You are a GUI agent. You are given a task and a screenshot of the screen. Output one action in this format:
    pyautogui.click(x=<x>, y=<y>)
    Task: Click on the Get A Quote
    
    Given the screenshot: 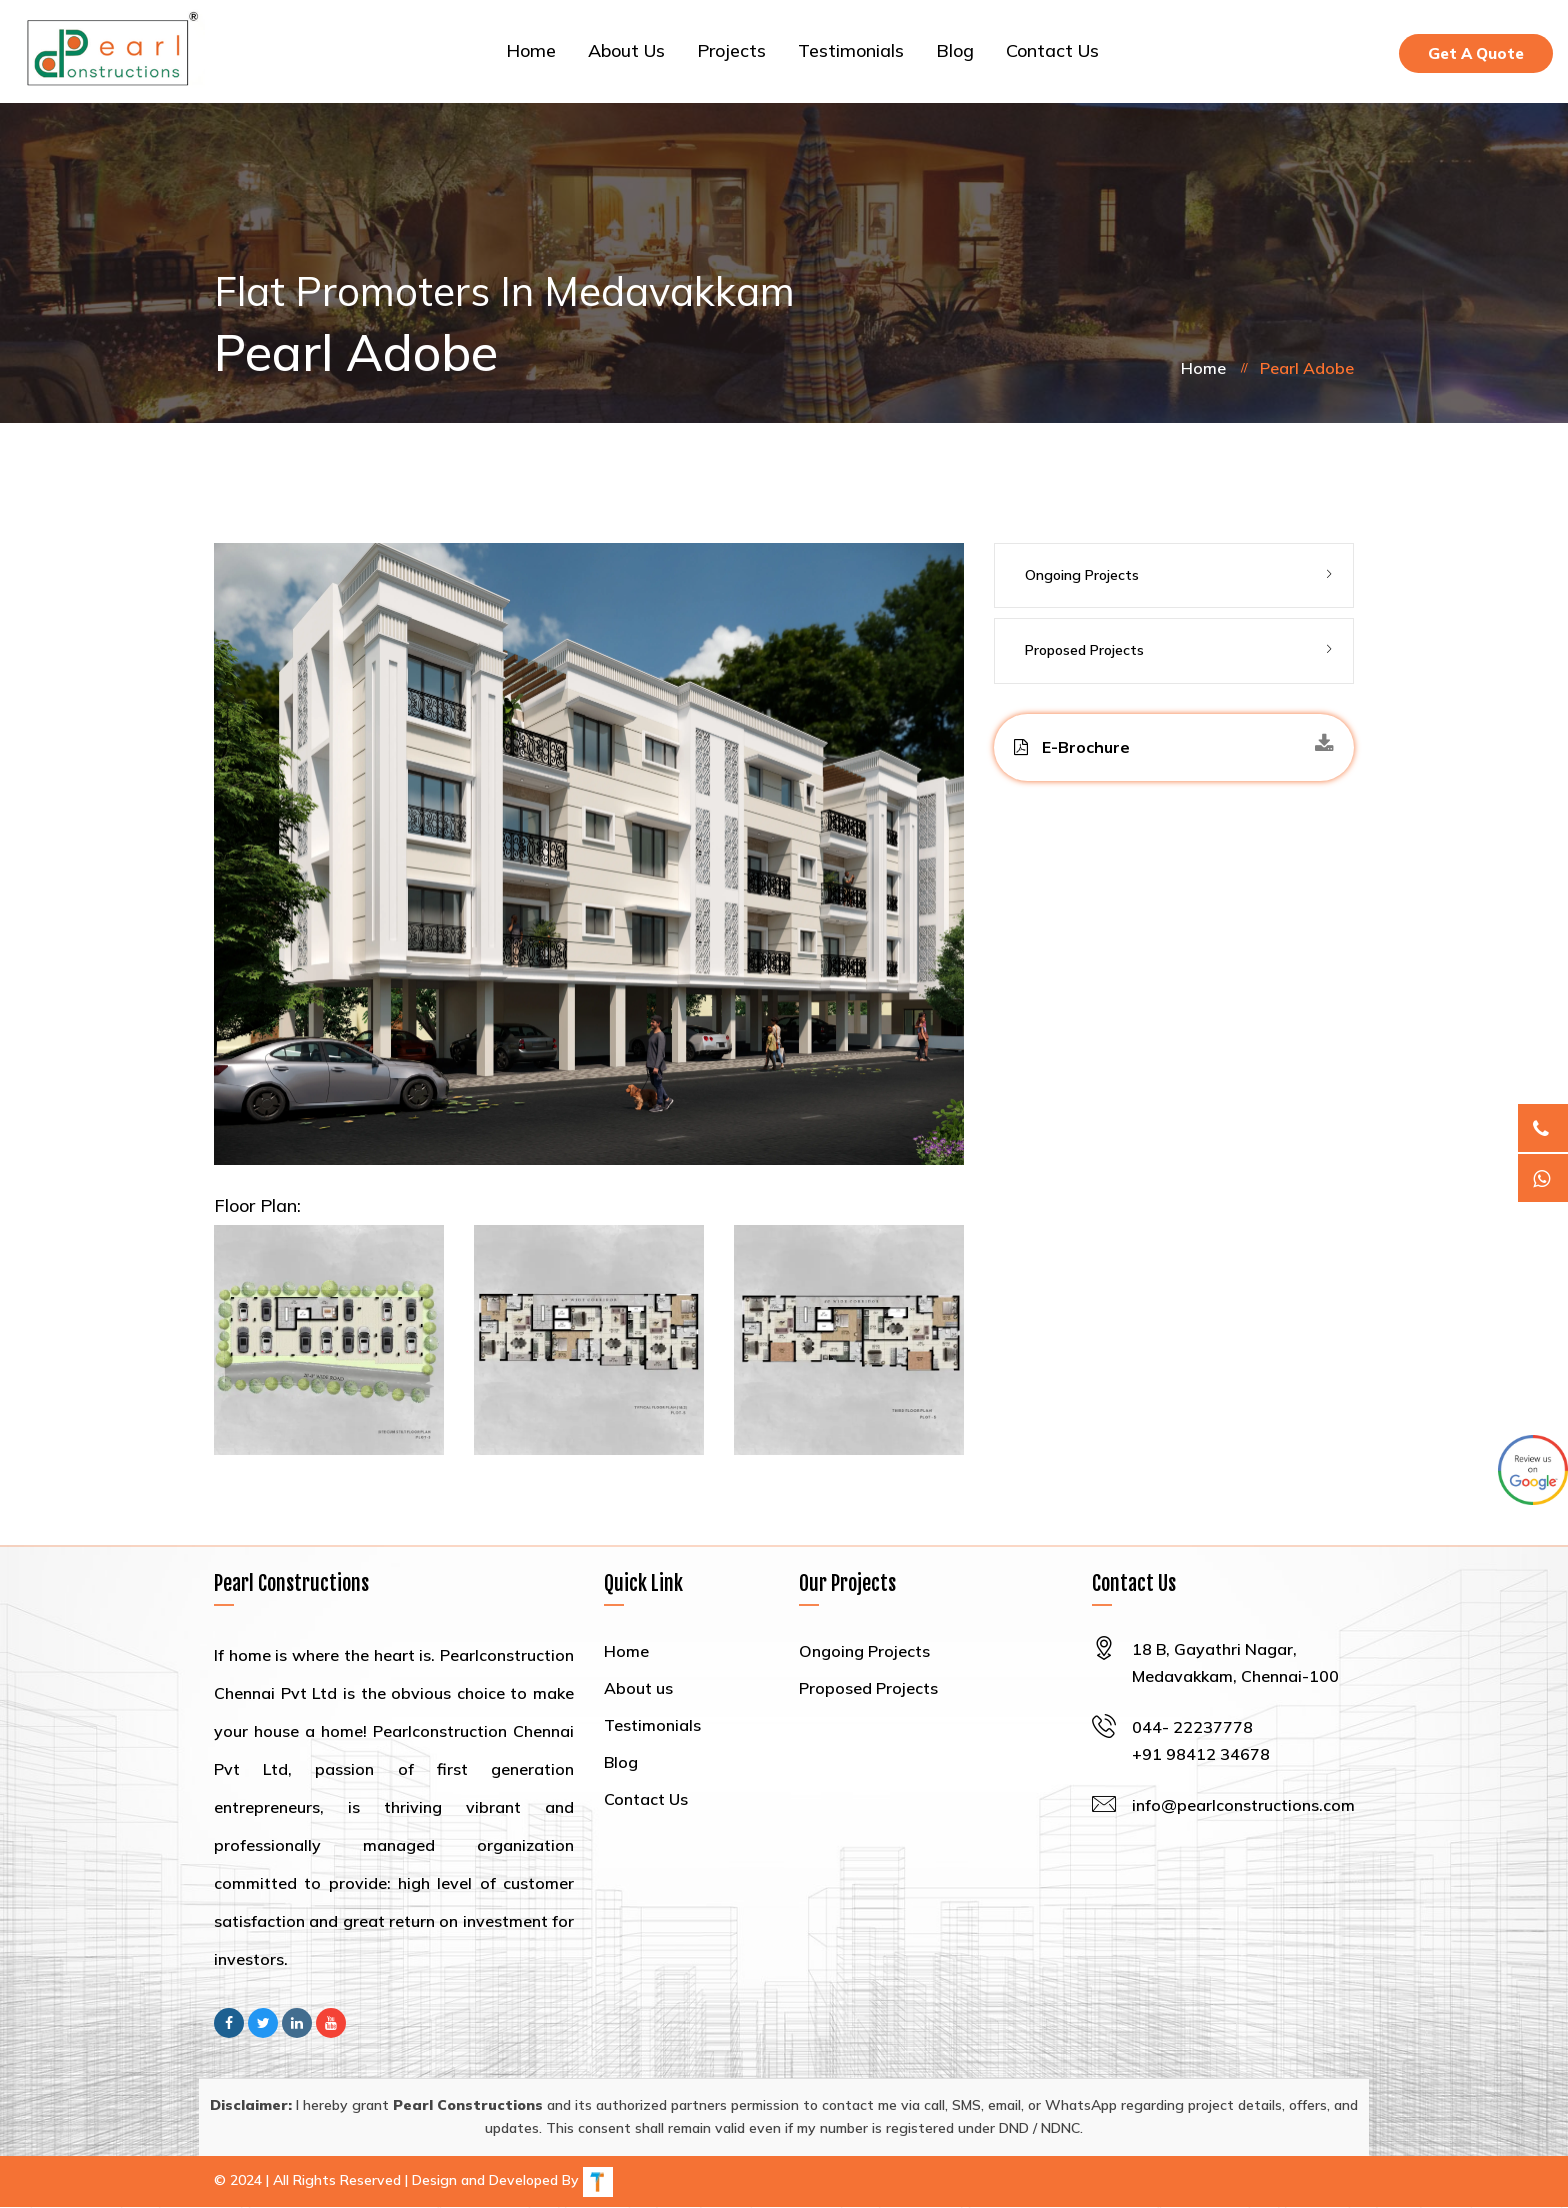 What is the action you would take?
    pyautogui.click(x=1476, y=53)
    